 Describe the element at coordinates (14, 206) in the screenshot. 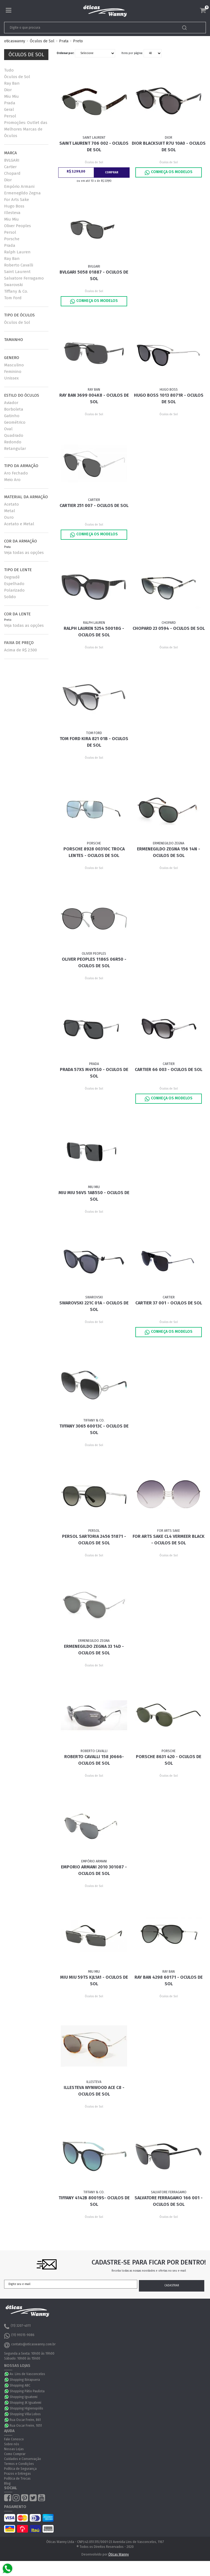

I see `Hugo Boss` at that location.